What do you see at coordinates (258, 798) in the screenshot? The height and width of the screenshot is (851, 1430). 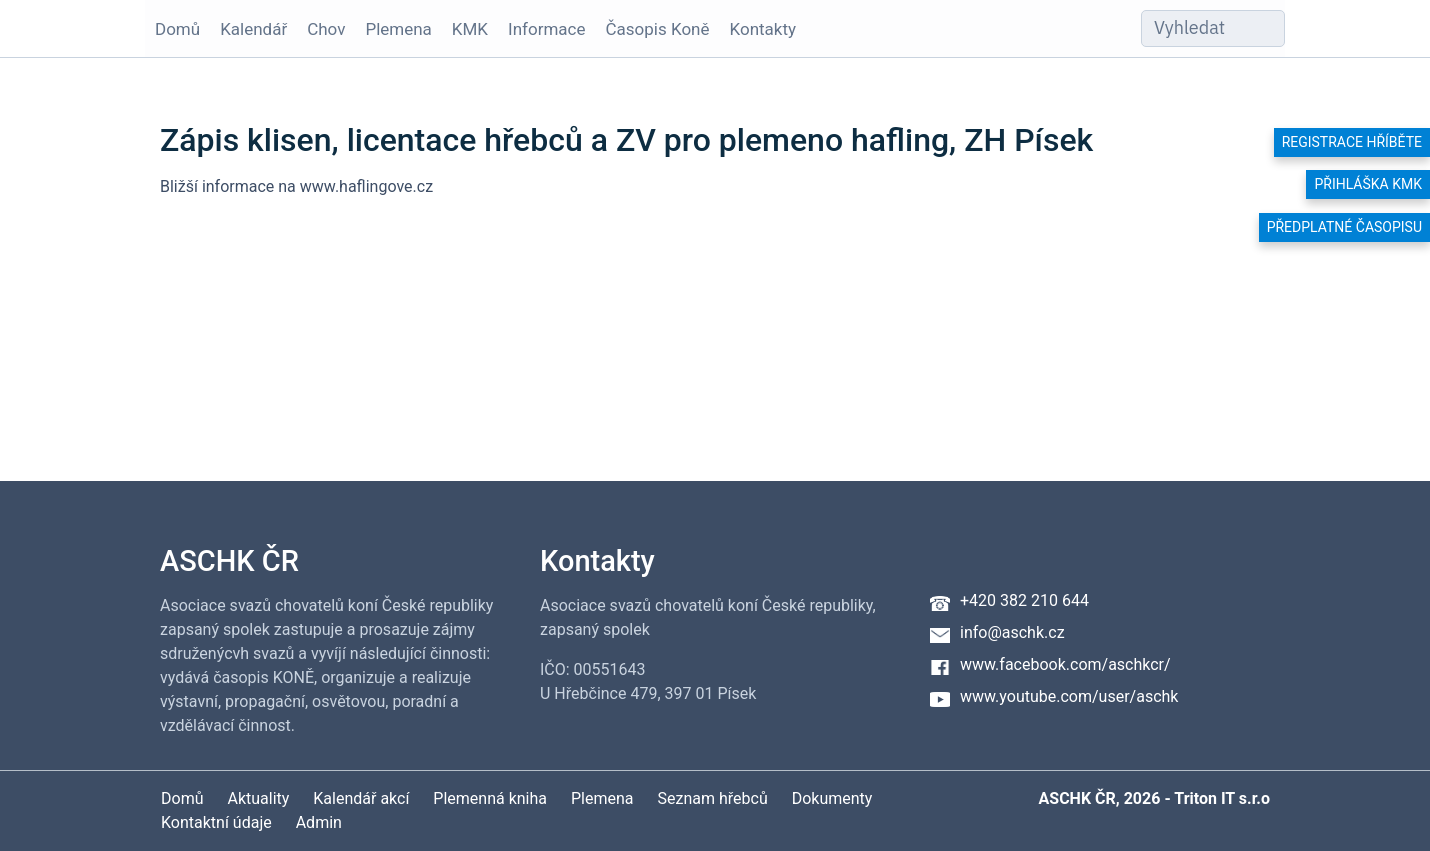 I see `Aktuality` at bounding box center [258, 798].